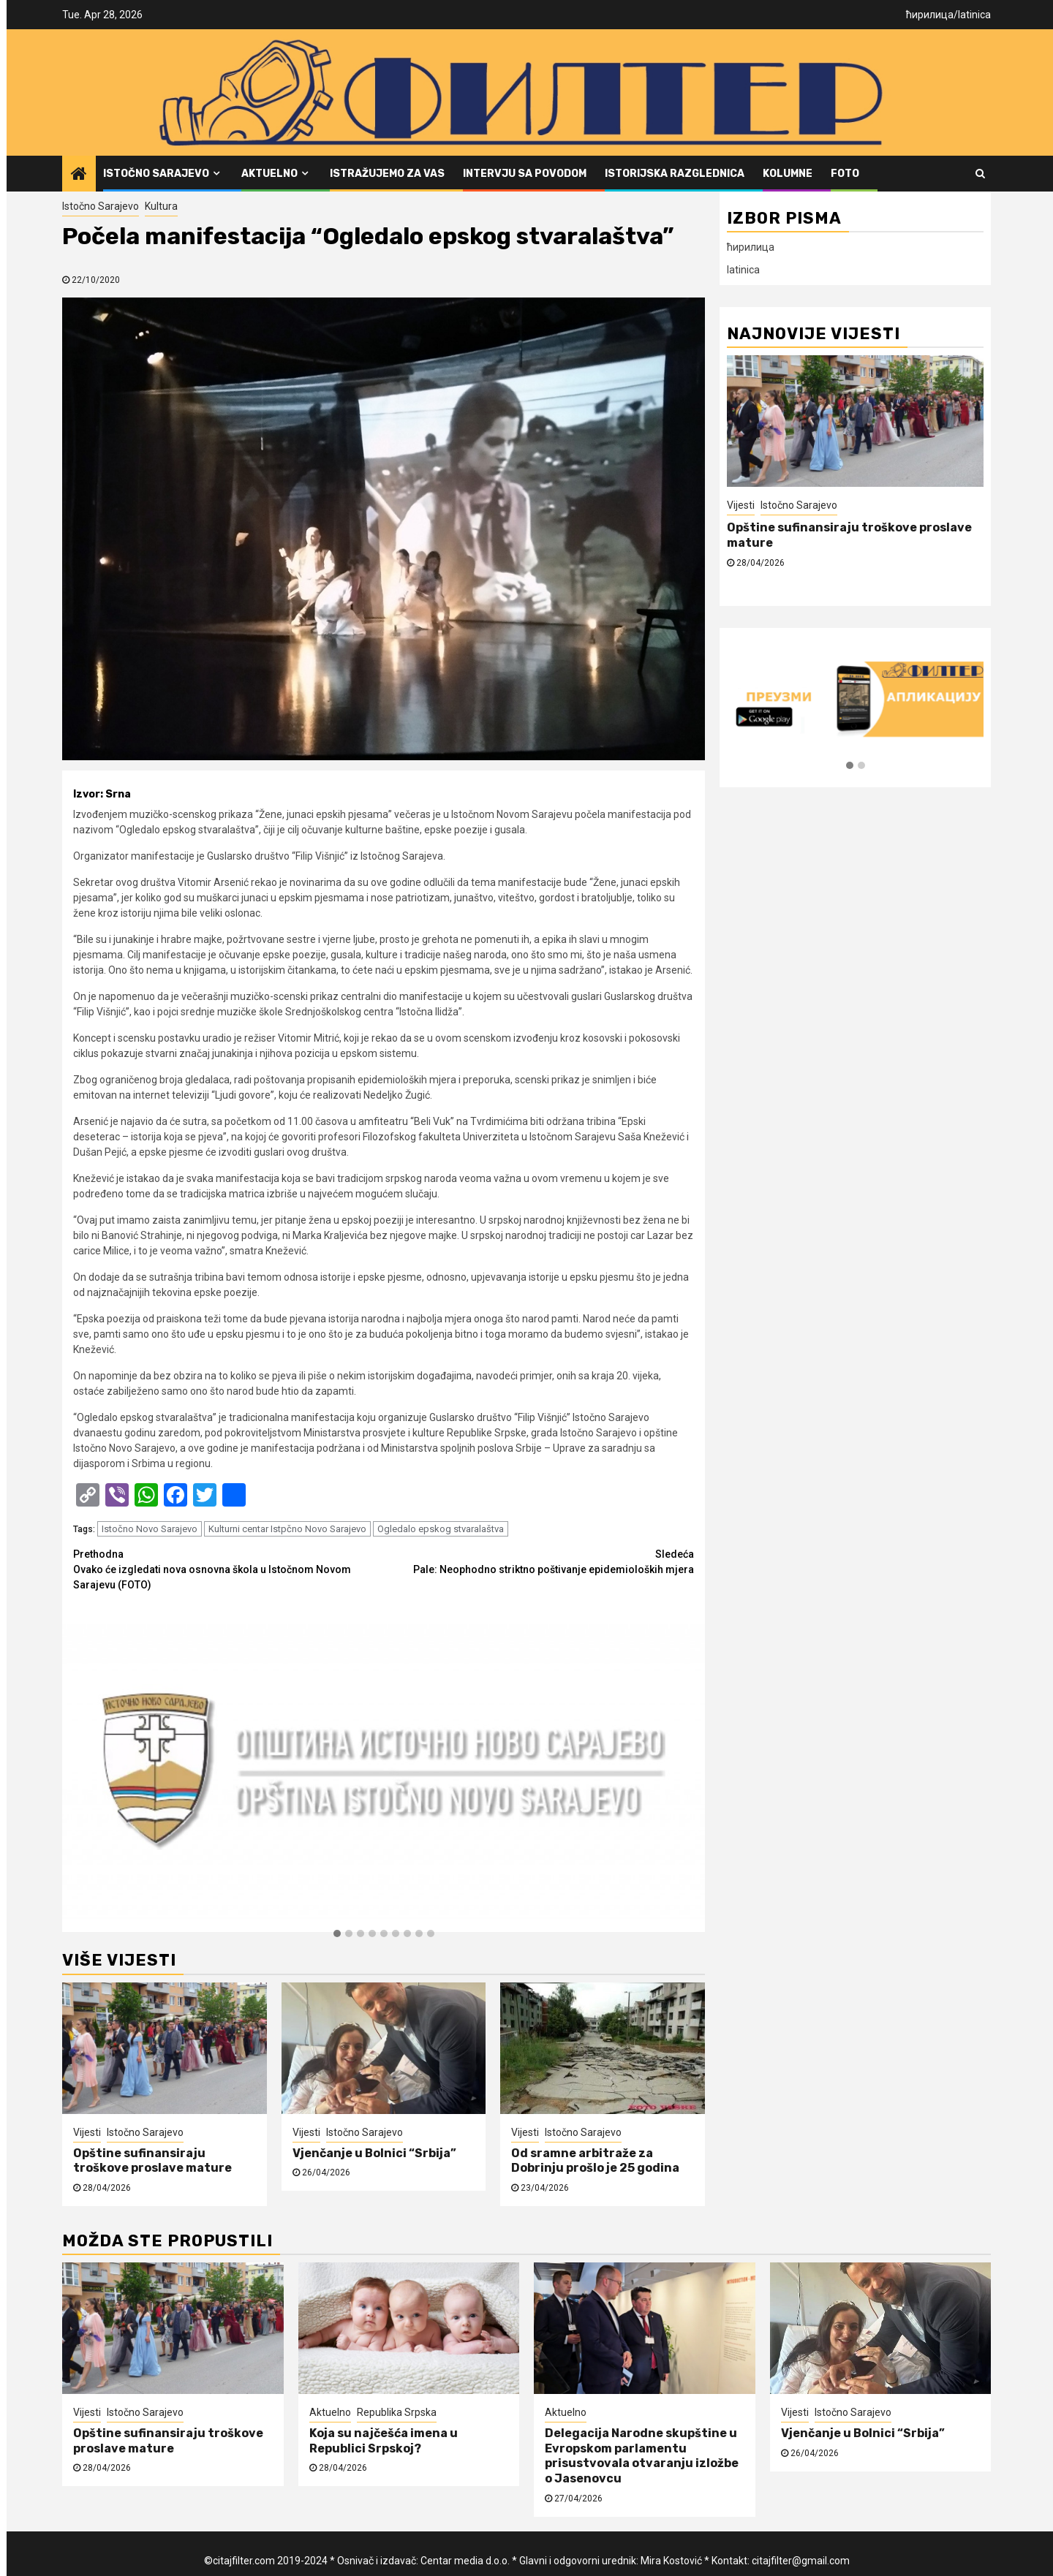 The image size is (1053, 2576). Describe the element at coordinates (152, 2160) in the screenshot. I see `Opštine sufinansiraju troškove proslave mature` at that location.